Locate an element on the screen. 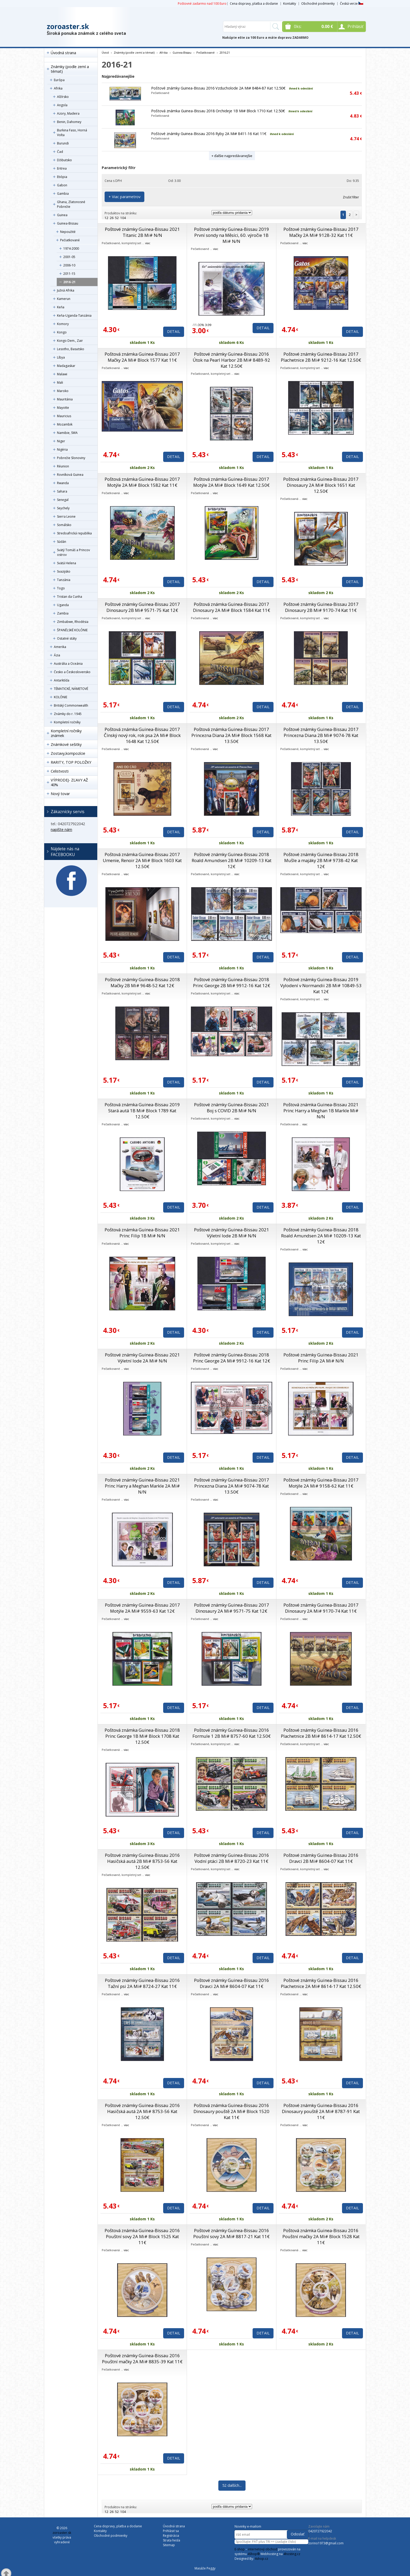  Poštová známka Guinea-Bissau 2021 Princ Harry a Meghan 1B Markle Mi# N/N is located at coordinates (320, 1111).